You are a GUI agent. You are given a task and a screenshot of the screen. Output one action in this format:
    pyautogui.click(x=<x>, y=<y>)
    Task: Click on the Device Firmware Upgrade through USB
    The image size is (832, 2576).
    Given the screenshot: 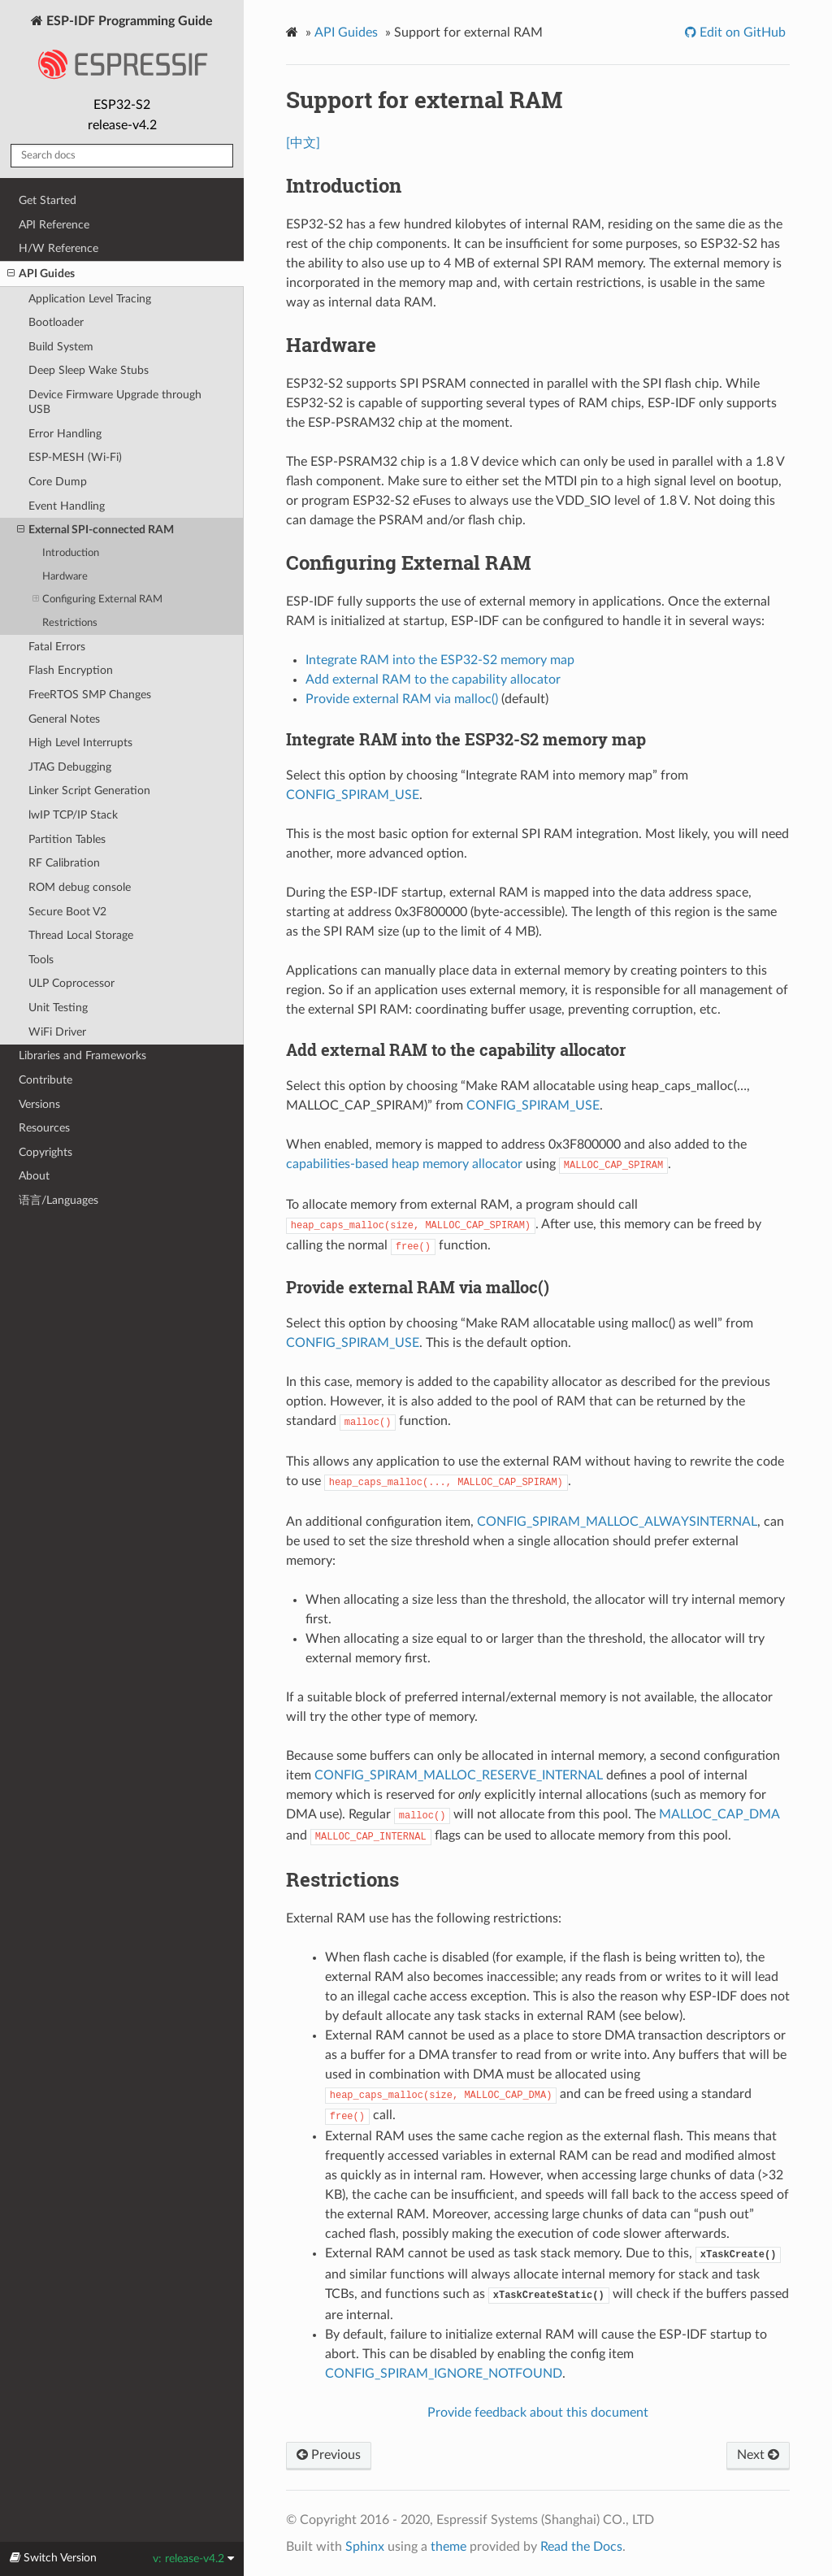 What is the action you would take?
    pyautogui.click(x=115, y=402)
    